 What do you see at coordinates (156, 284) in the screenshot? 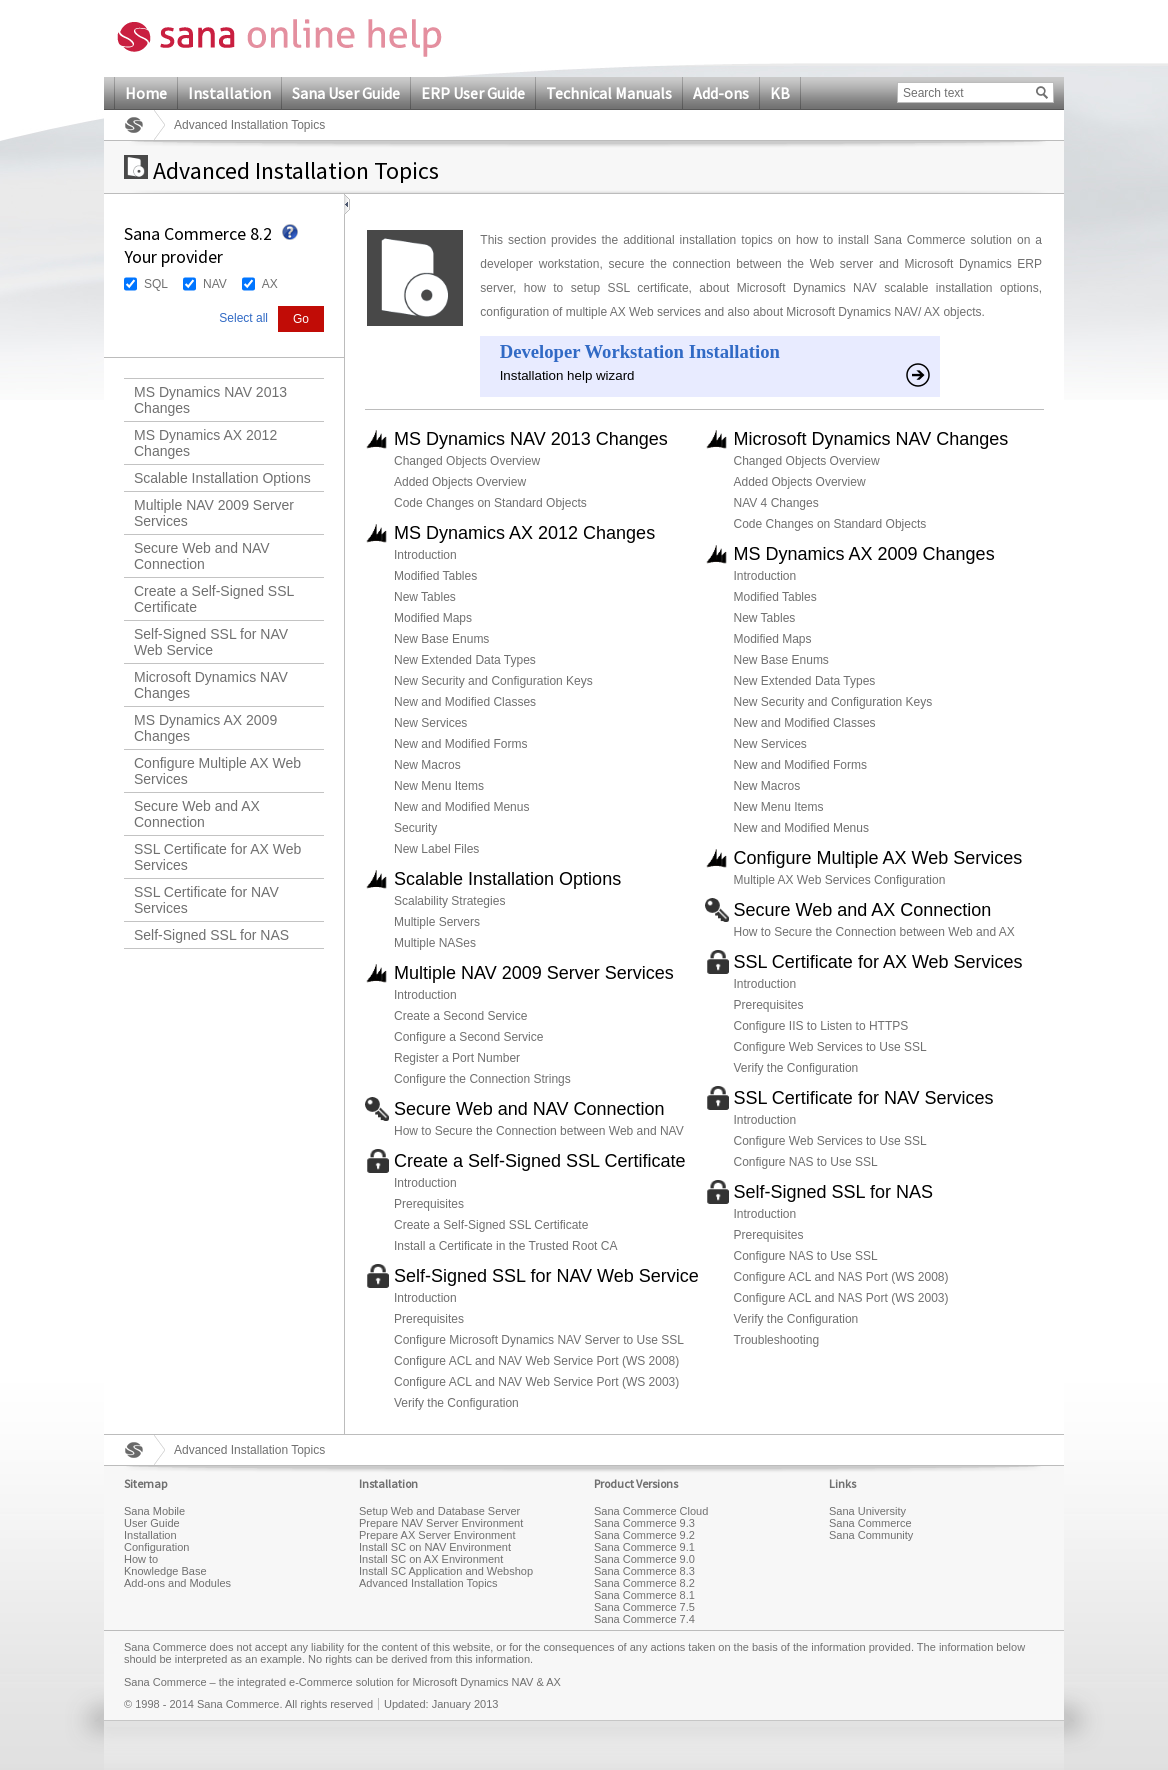
I see `SQL` at bounding box center [156, 284].